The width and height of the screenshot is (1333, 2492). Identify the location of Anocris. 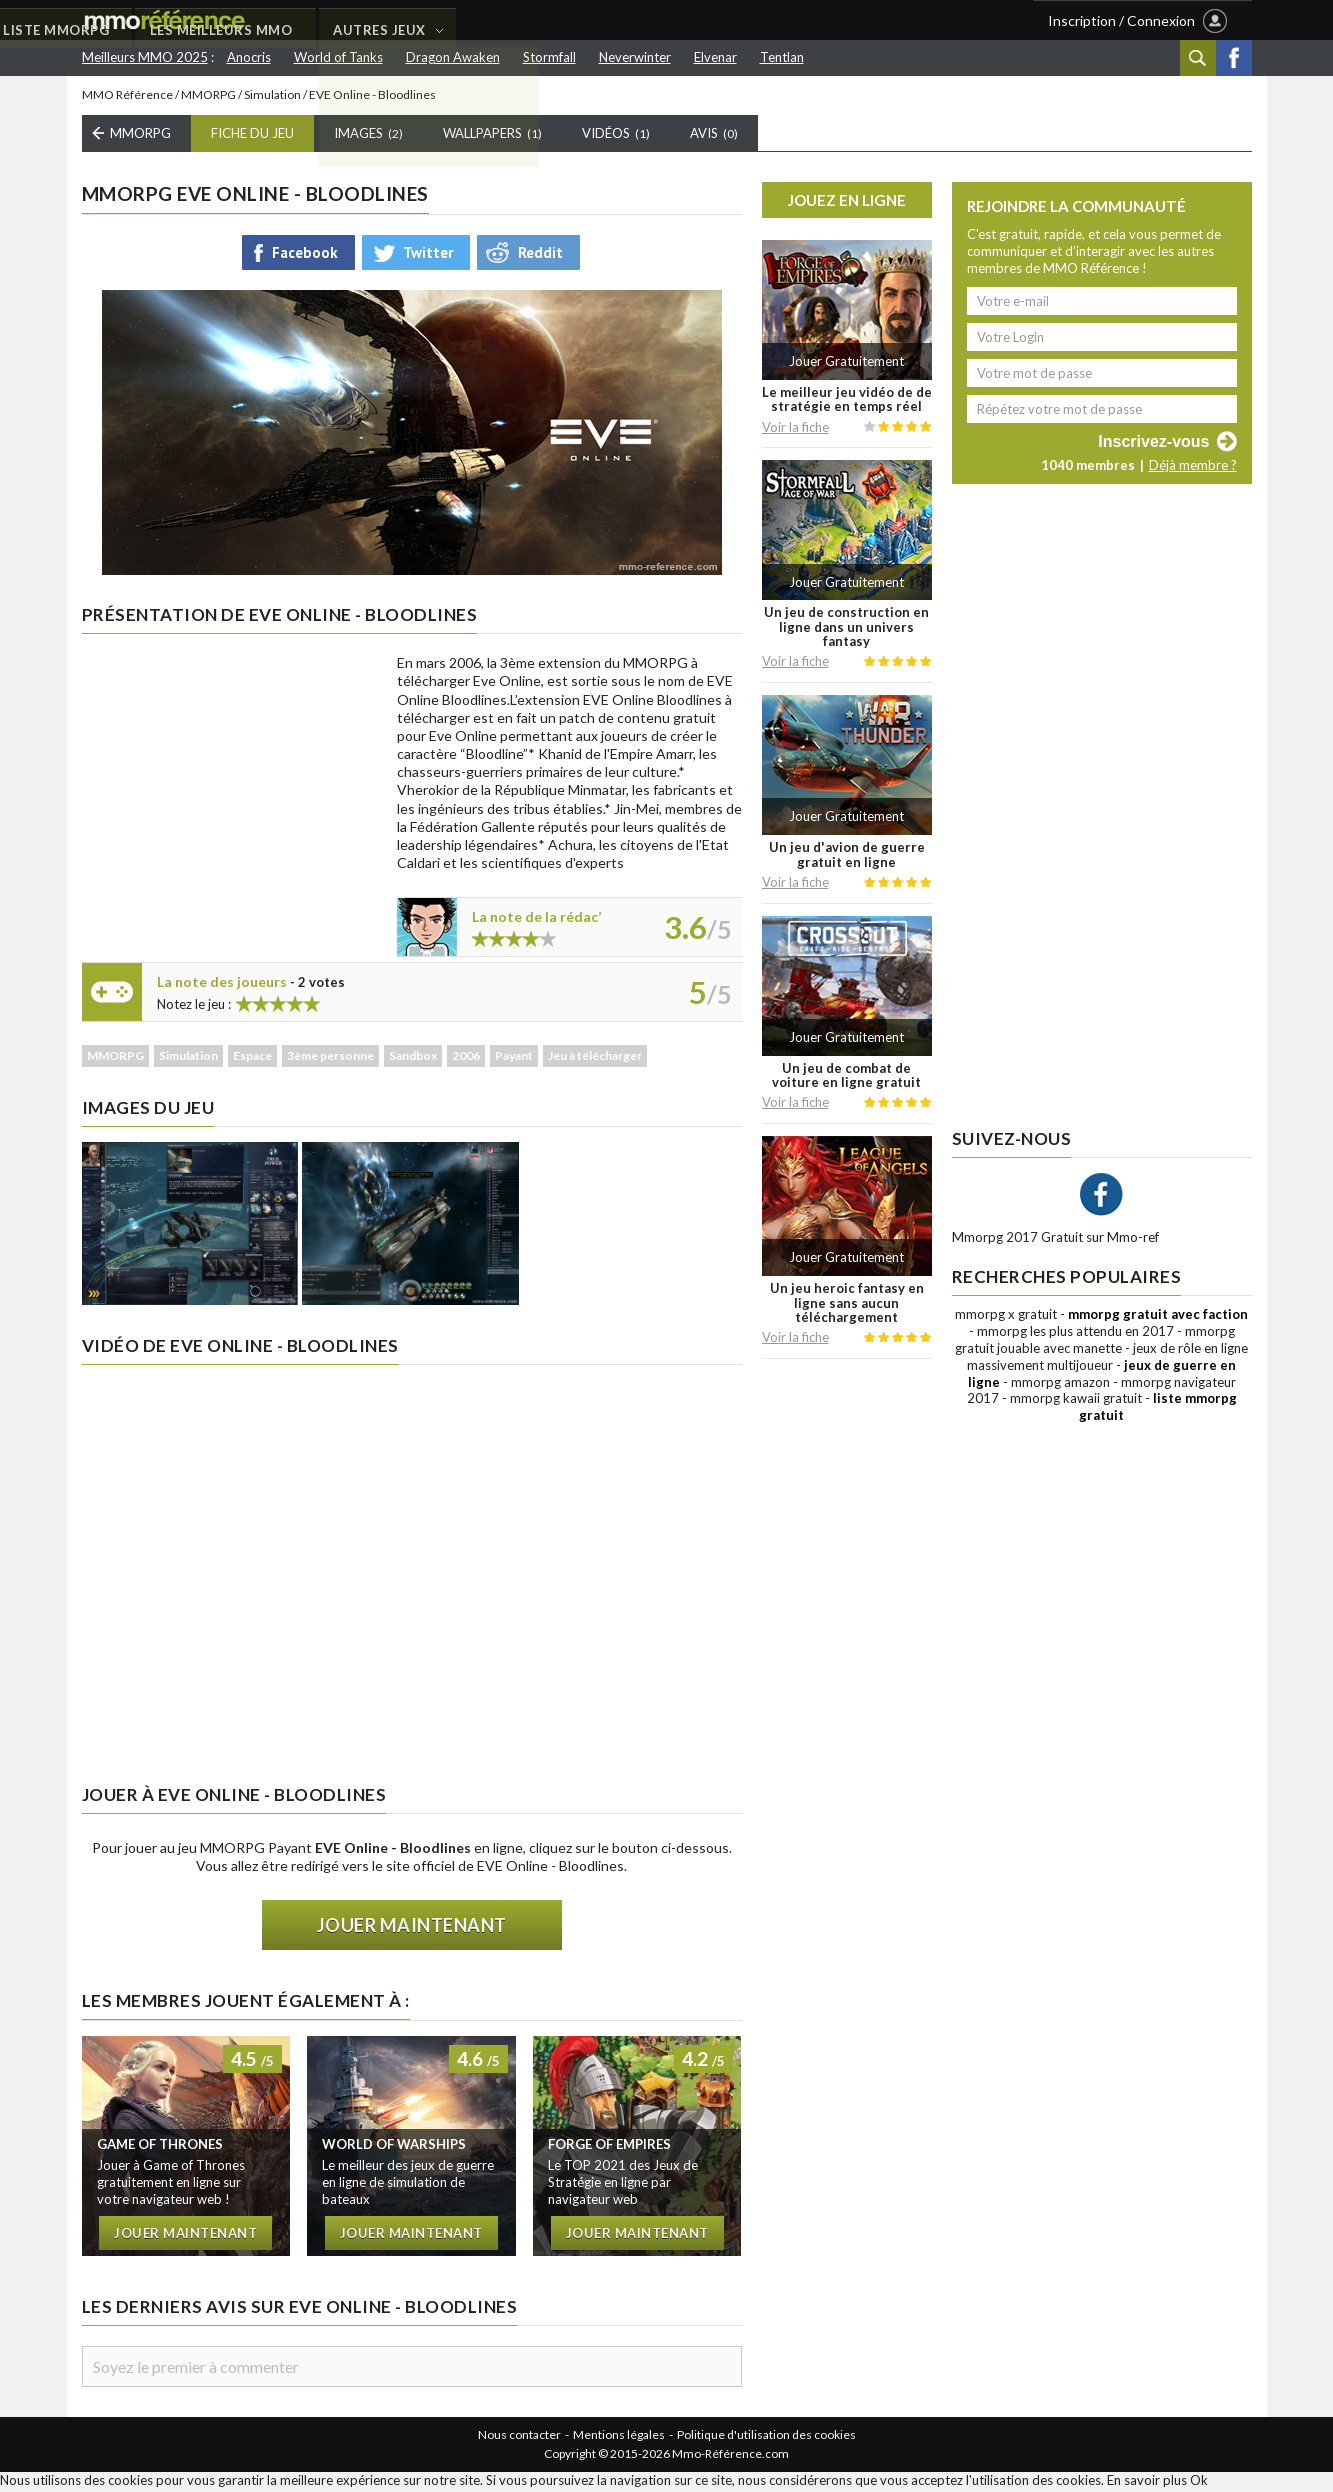
(249, 57).